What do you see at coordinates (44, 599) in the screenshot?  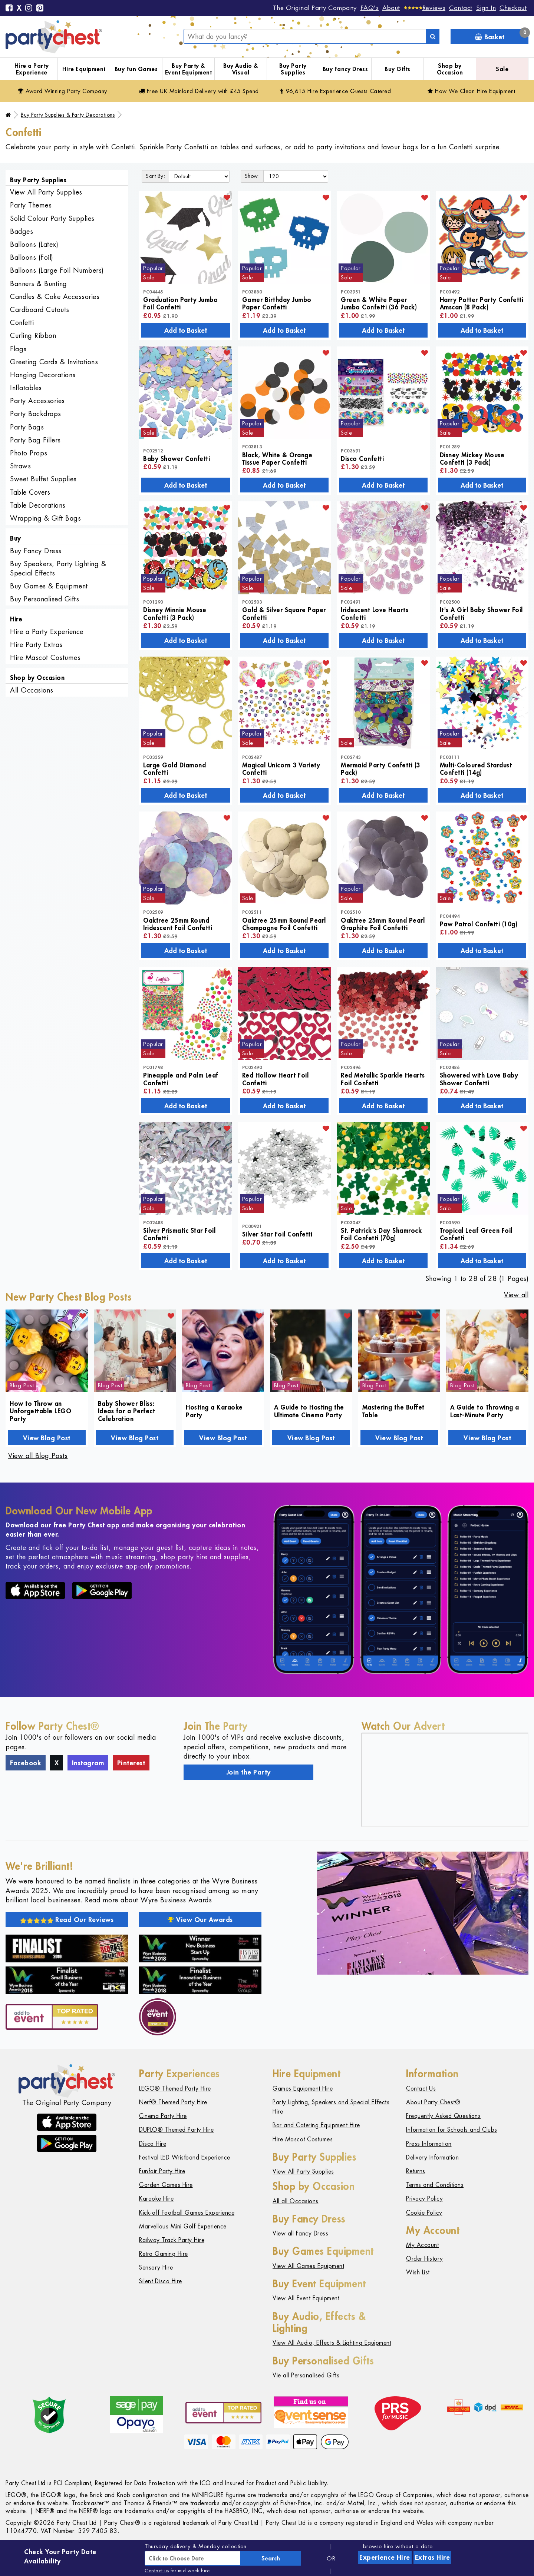 I see `Buy Personalised Gifts` at bounding box center [44, 599].